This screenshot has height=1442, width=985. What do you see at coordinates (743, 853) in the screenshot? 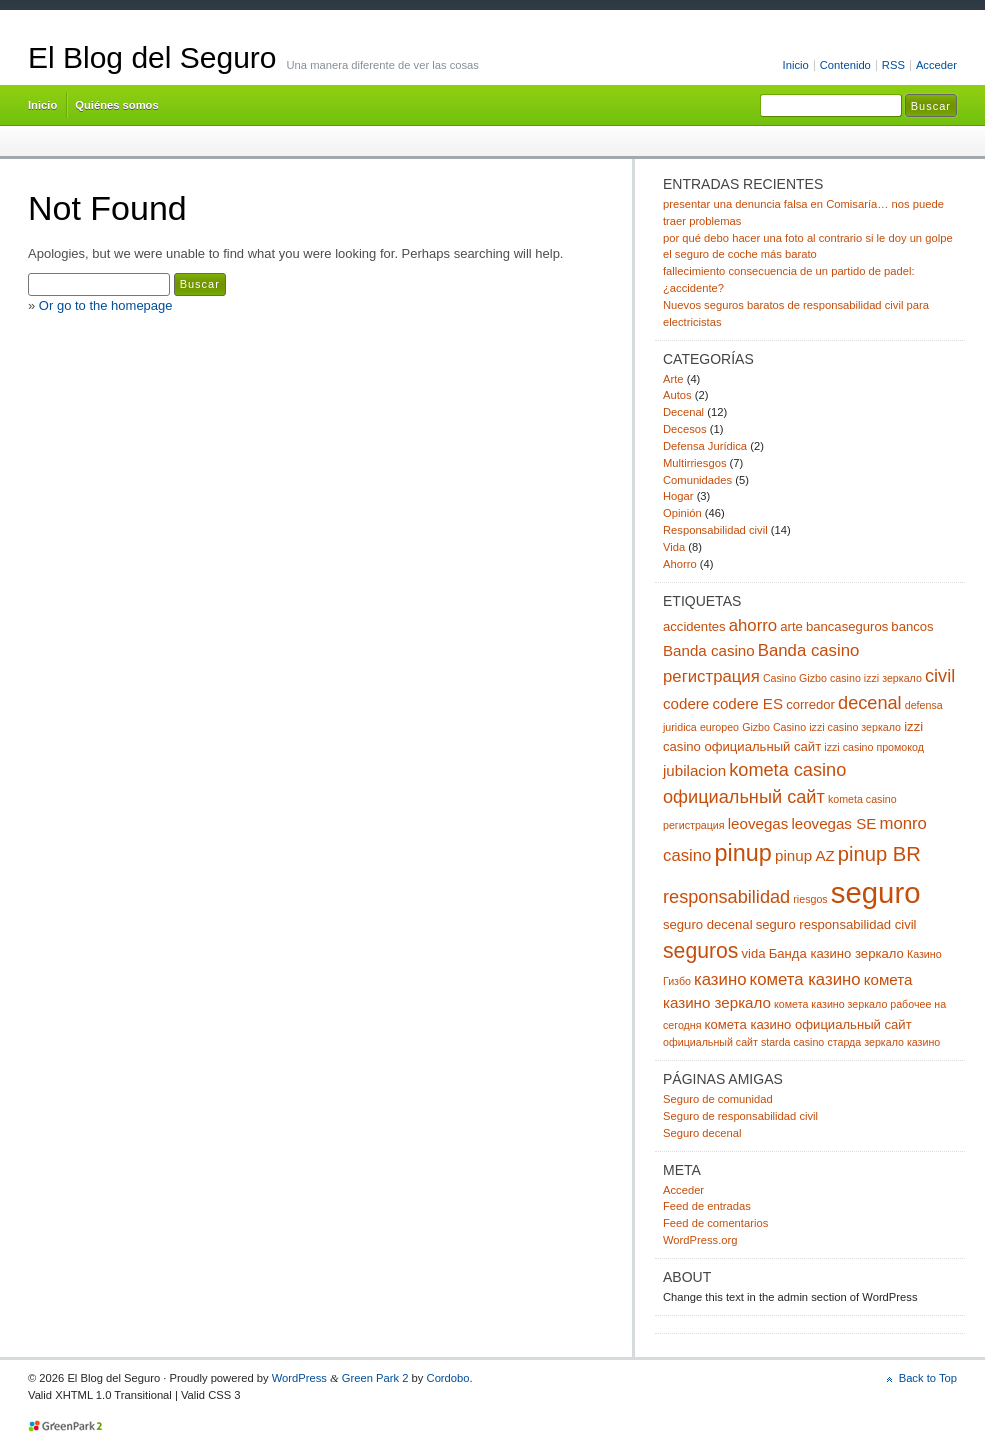
I see `pinup [pinup (12 elementos)]` at bounding box center [743, 853].